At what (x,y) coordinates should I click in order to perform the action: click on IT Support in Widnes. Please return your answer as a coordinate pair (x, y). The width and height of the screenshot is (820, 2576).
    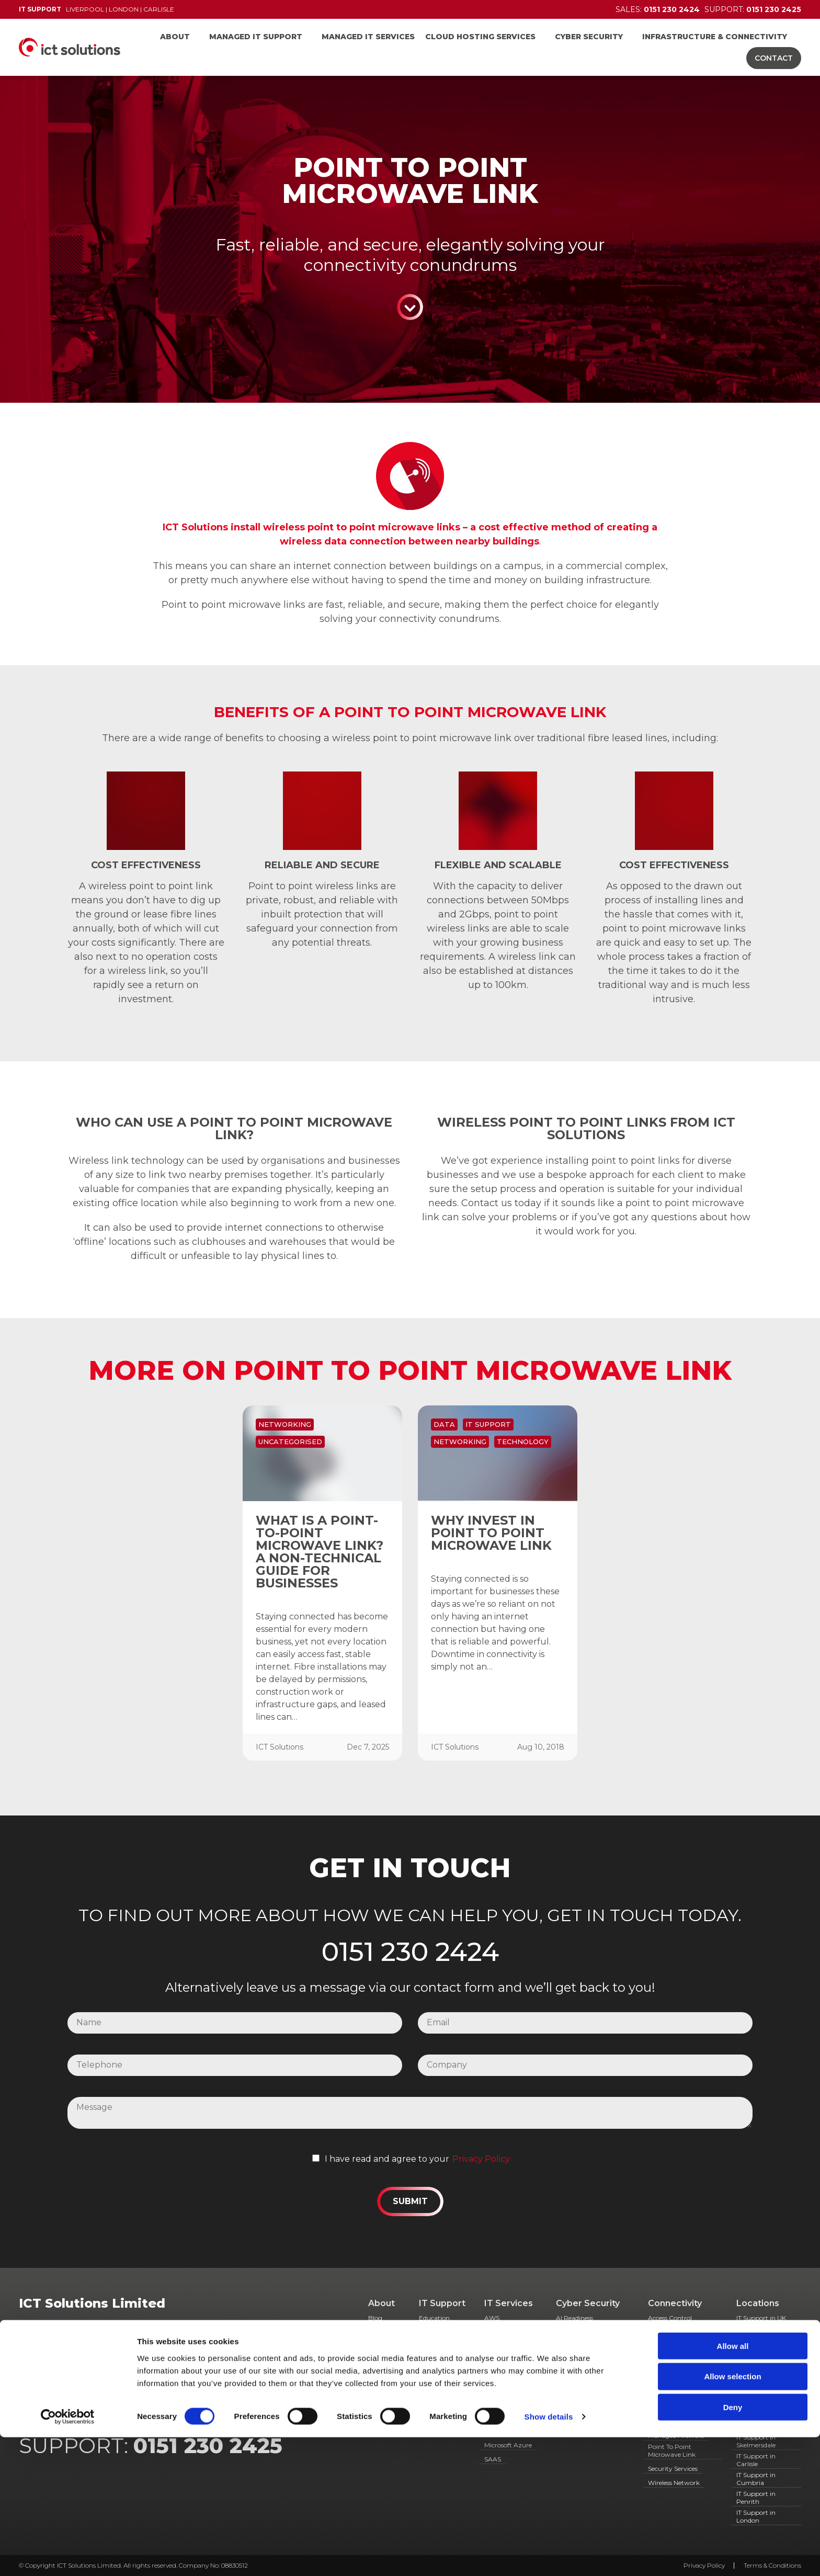
    Looking at the image, I should click on (756, 2403).